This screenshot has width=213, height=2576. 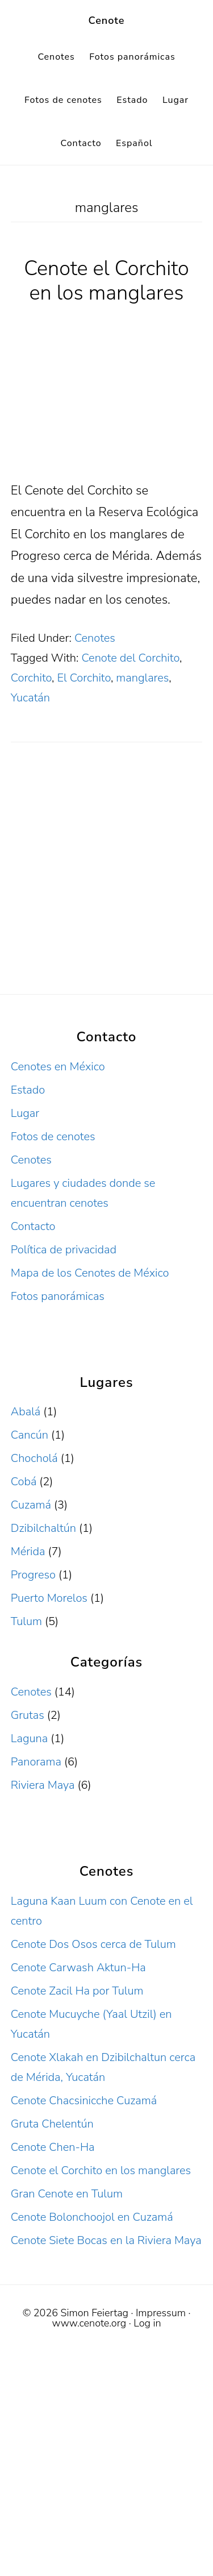 What do you see at coordinates (43, 1528) in the screenshot?
I see `Dzibilchaltún` at bounding box center [43, 1528].